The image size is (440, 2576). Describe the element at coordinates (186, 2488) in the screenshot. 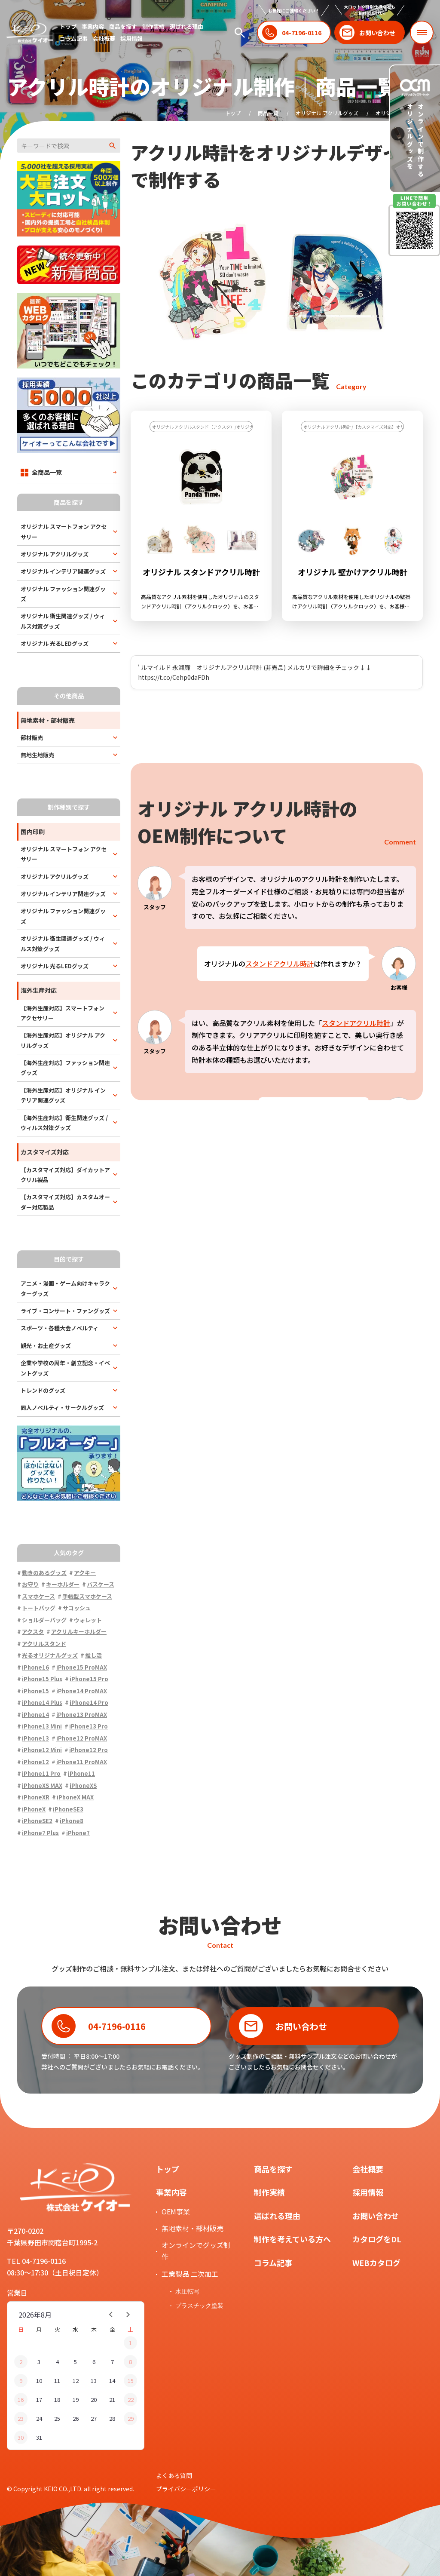

I see `プライバシーポリシー` at that location.